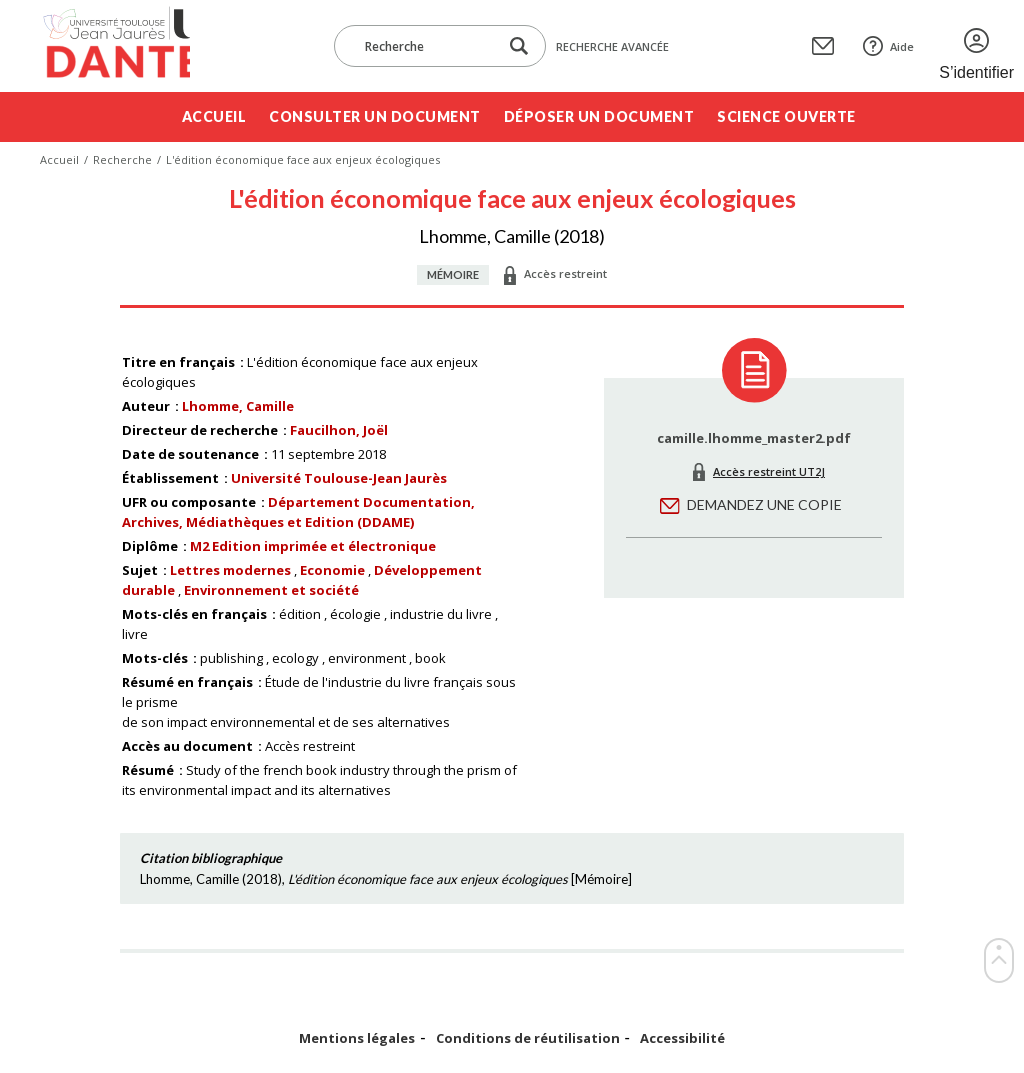  What do you see at coordinates (682, 1038) in the screenshot?
I see `Accessibilité` at bounding box center [682, 1038].